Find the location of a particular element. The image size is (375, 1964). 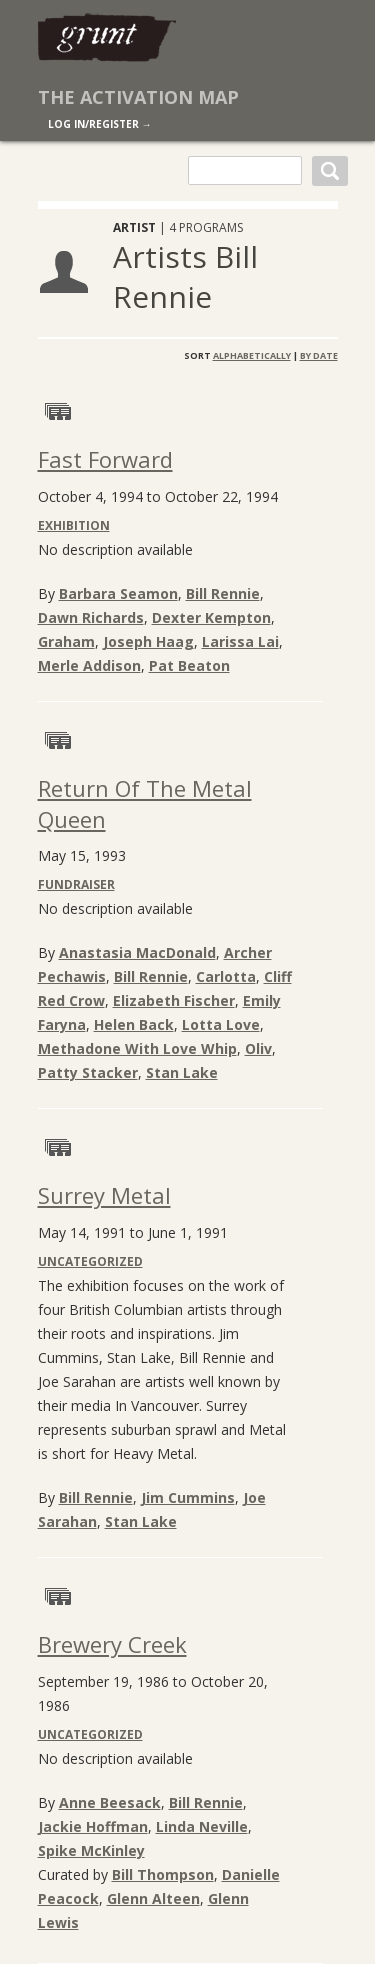

Jackie Hoffman is located at coordinates (93, 1826).